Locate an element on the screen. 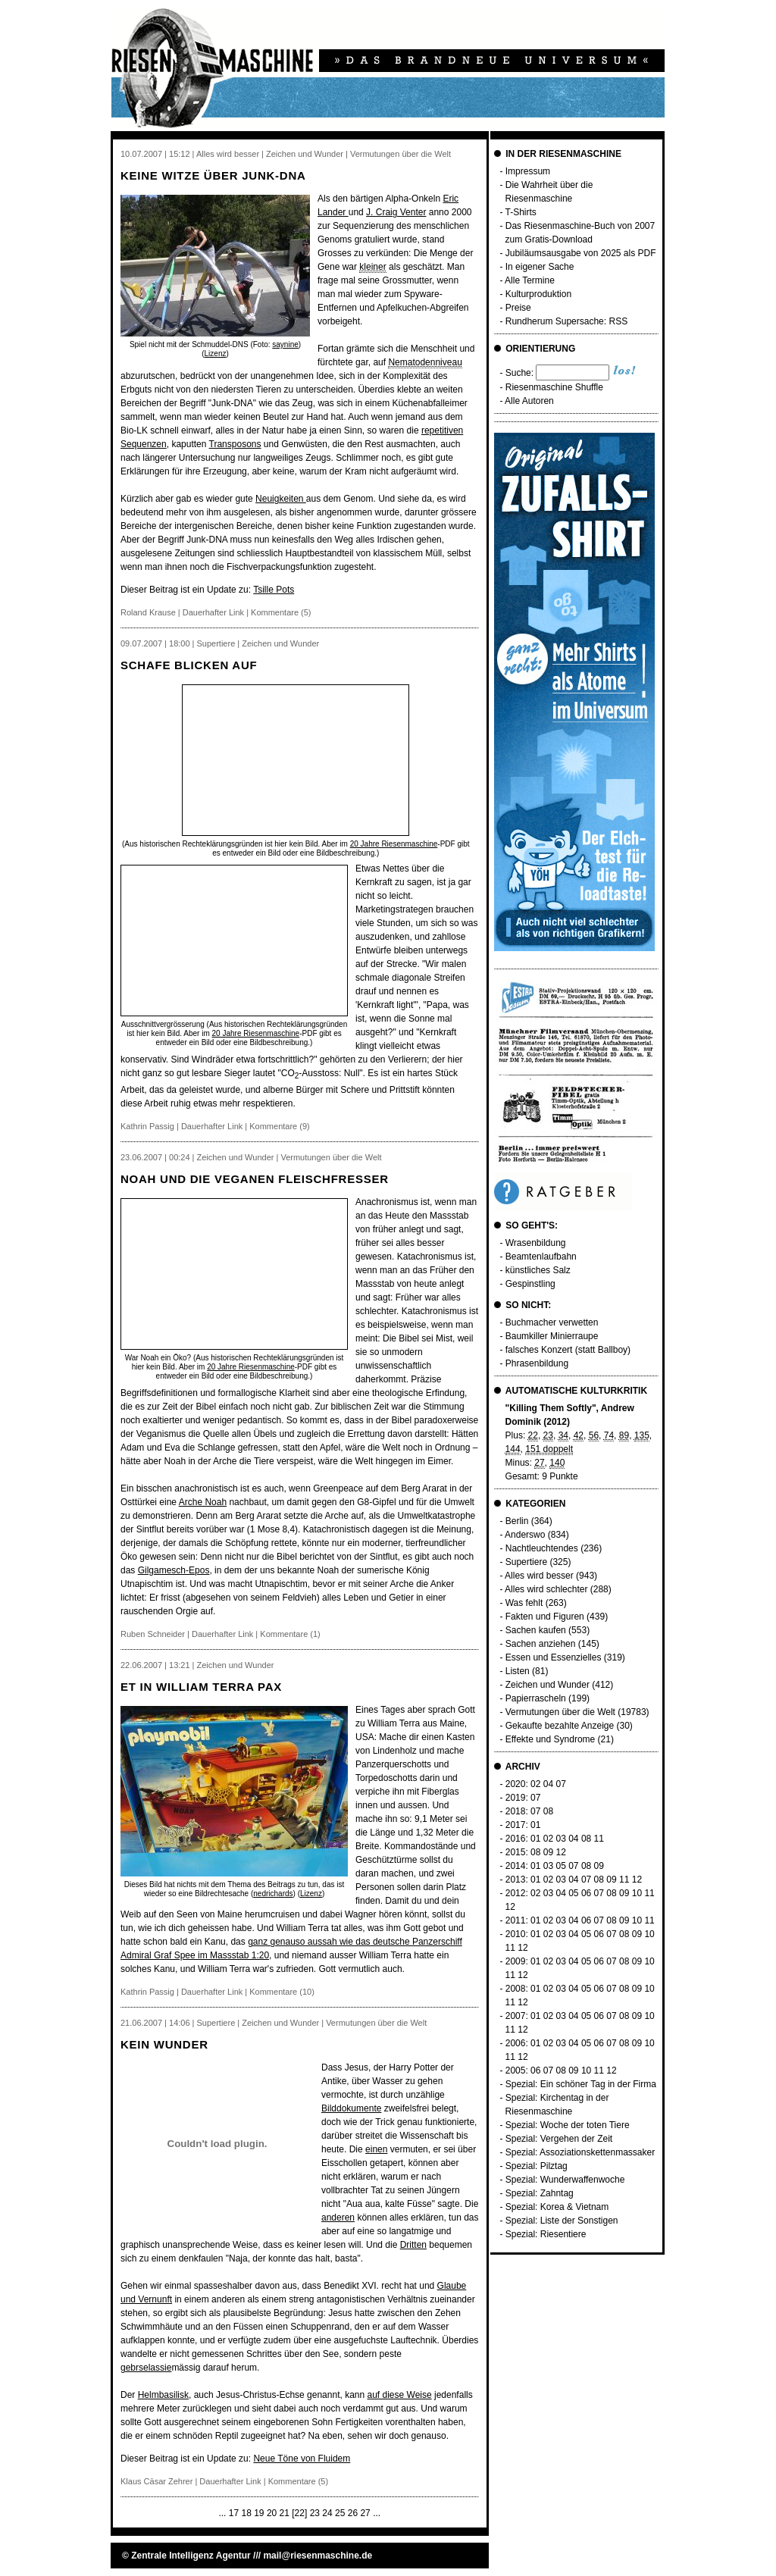 Image resolution: width=776 pixels, height=2576 pixels. Et in William Terra pax is located at coordinates (201, 1686).